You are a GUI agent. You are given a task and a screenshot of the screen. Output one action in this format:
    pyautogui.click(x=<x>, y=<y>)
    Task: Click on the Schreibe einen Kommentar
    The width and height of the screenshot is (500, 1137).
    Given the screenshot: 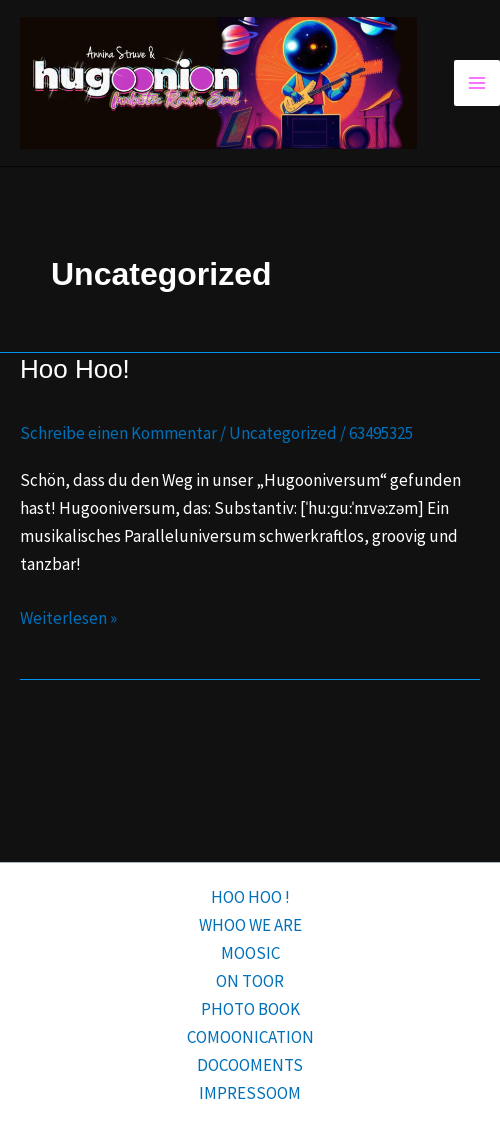 What is the action you would take?
    pyautogui.click(x=118, y=433)
    